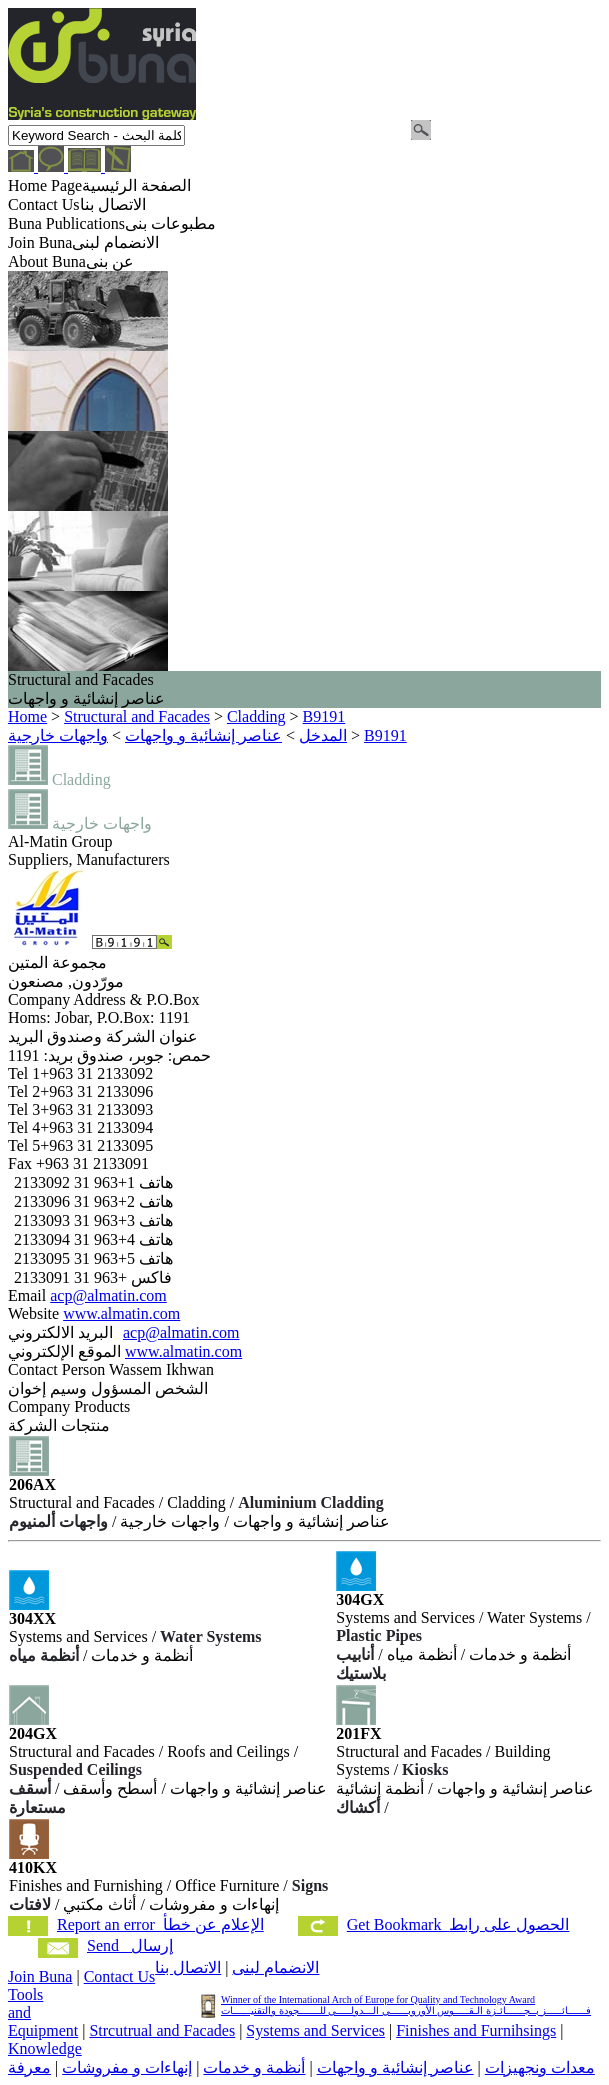  I want to click on acp@almatin.com, so click(108, 1295).